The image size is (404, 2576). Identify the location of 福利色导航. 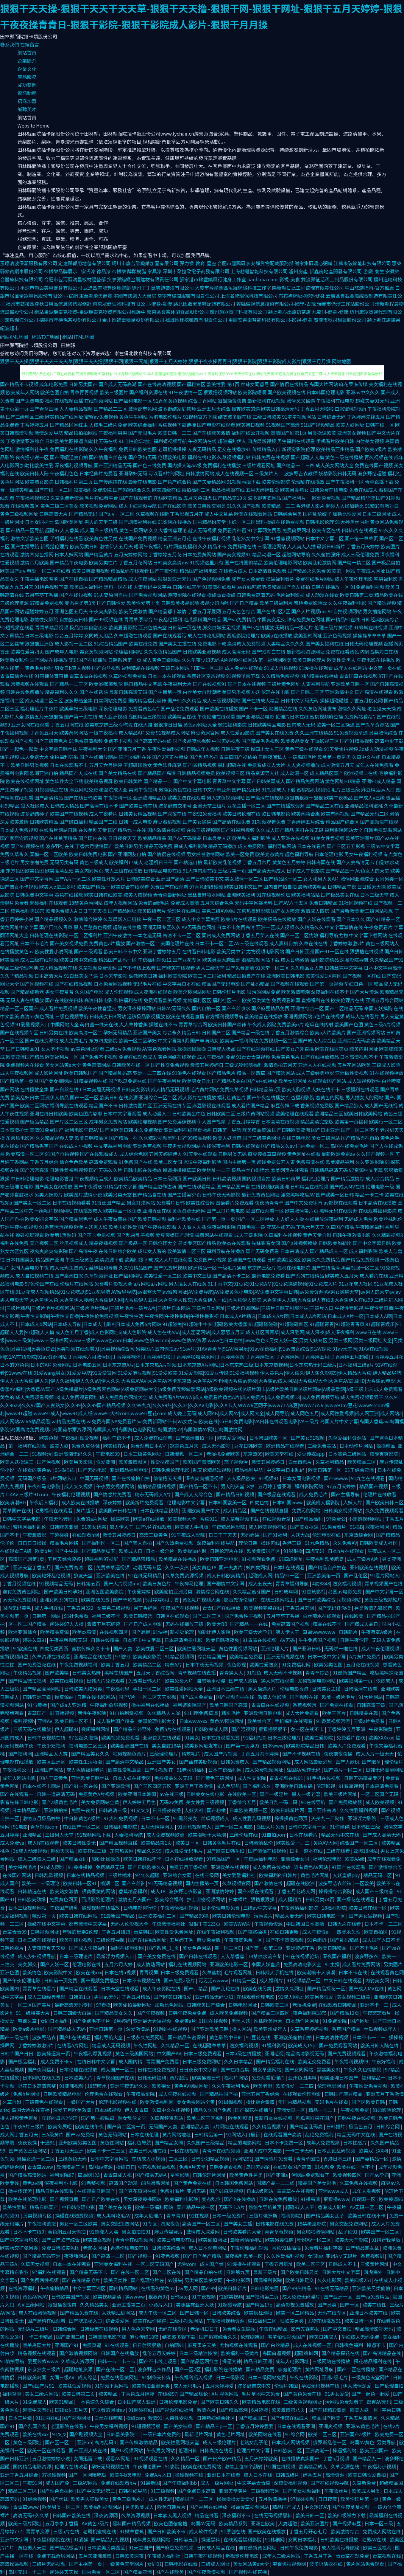
(139, 2142).